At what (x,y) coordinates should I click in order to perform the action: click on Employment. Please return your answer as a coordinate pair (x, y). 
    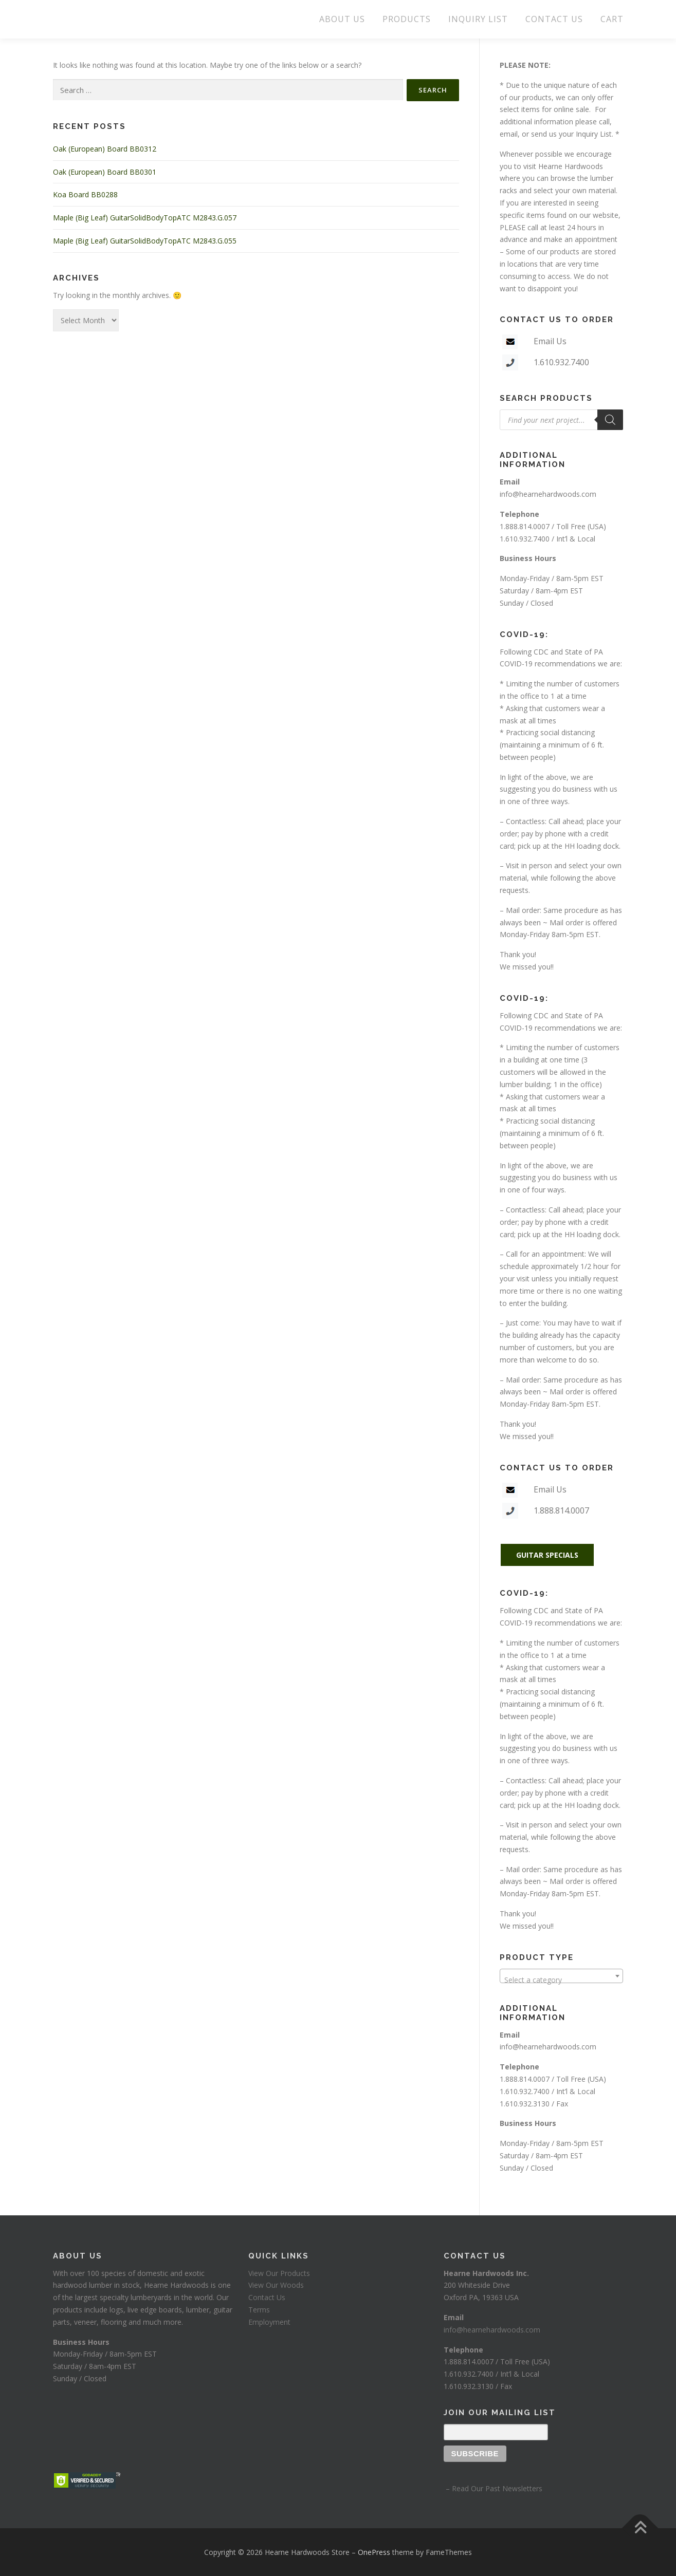
    Looking at the image, I should click on (269, 2322).